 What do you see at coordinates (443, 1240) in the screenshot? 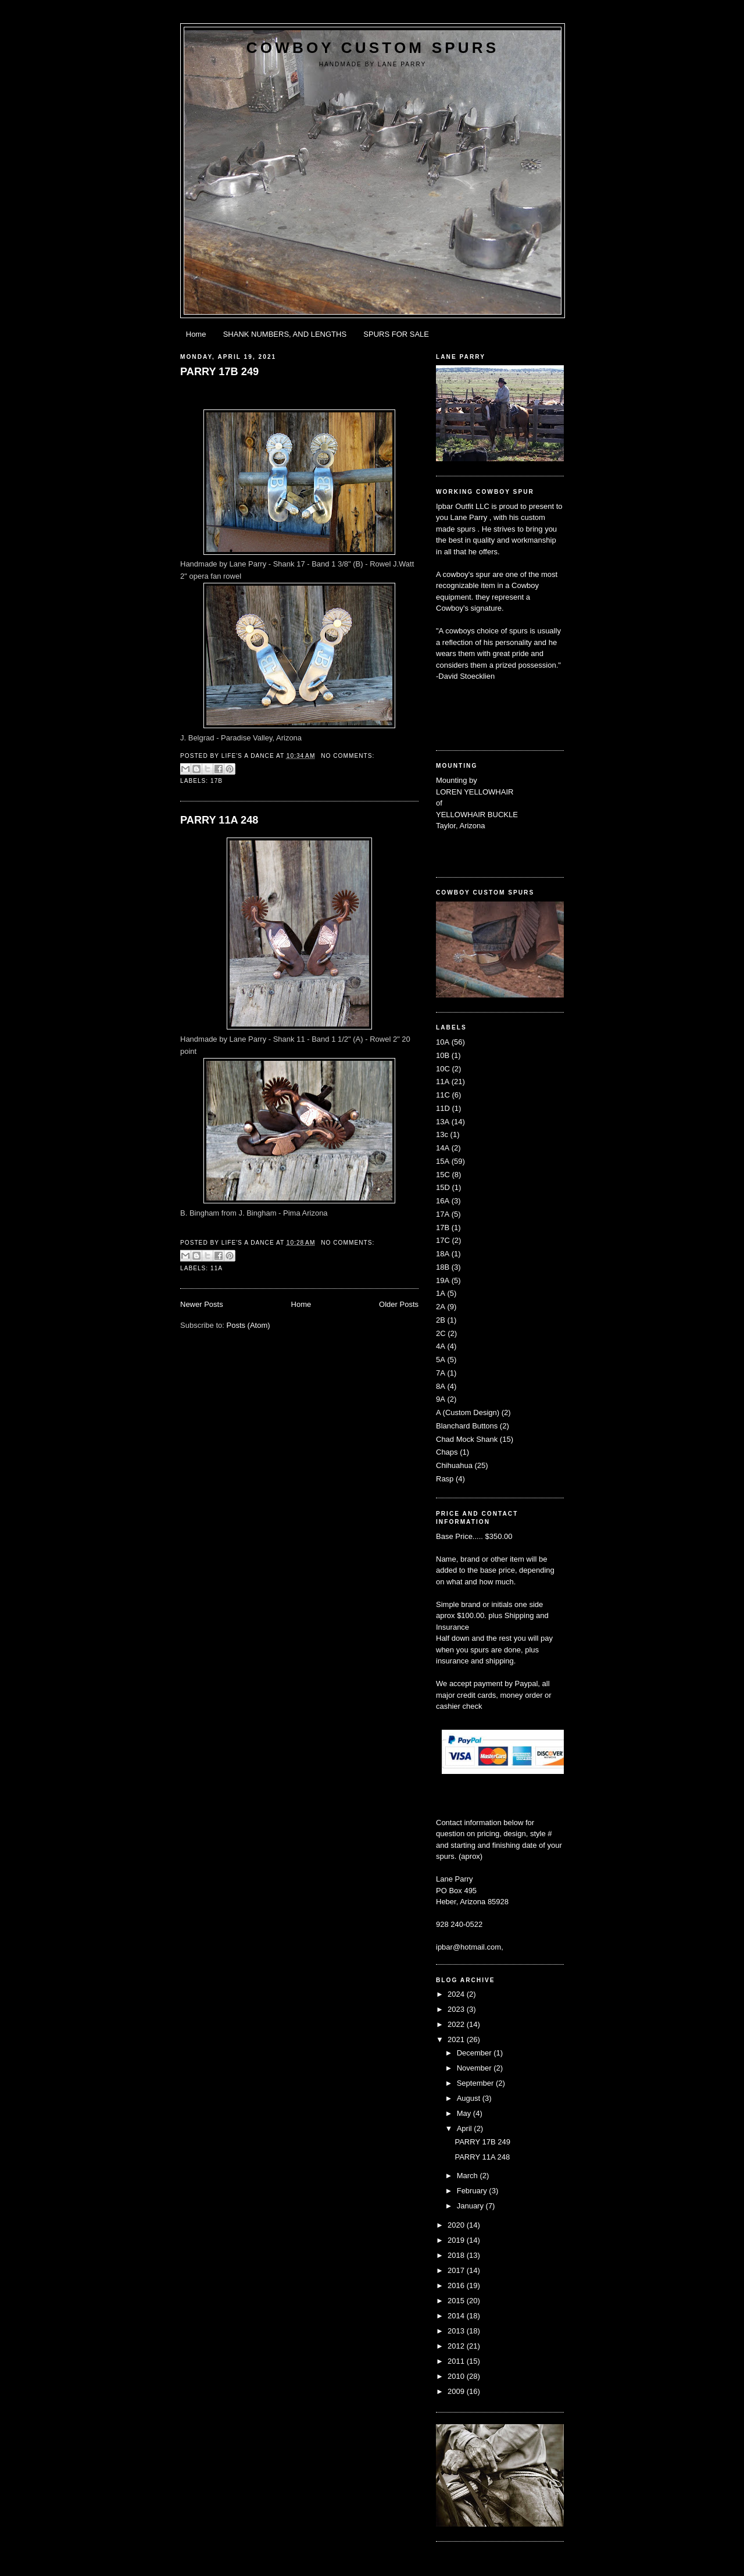
I see `17C` at bounding box center [443, 1240].